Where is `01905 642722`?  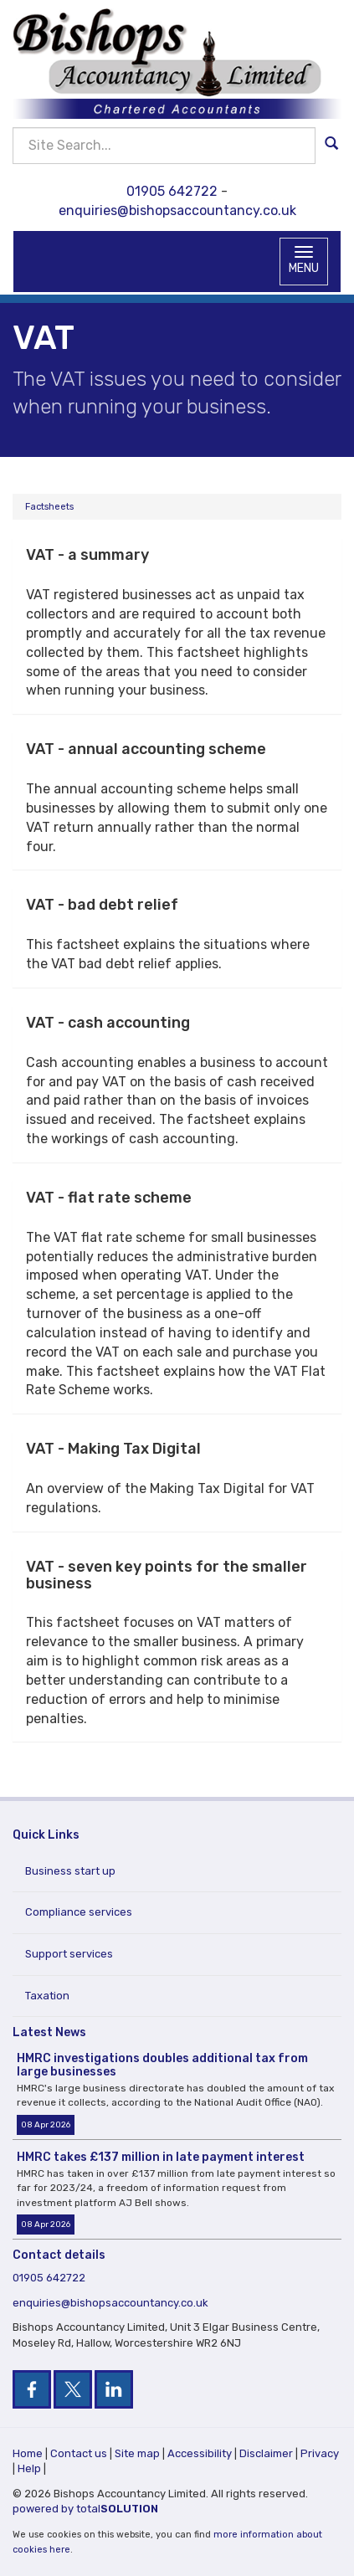 01905 642722 is located at coordinates (172, 191).